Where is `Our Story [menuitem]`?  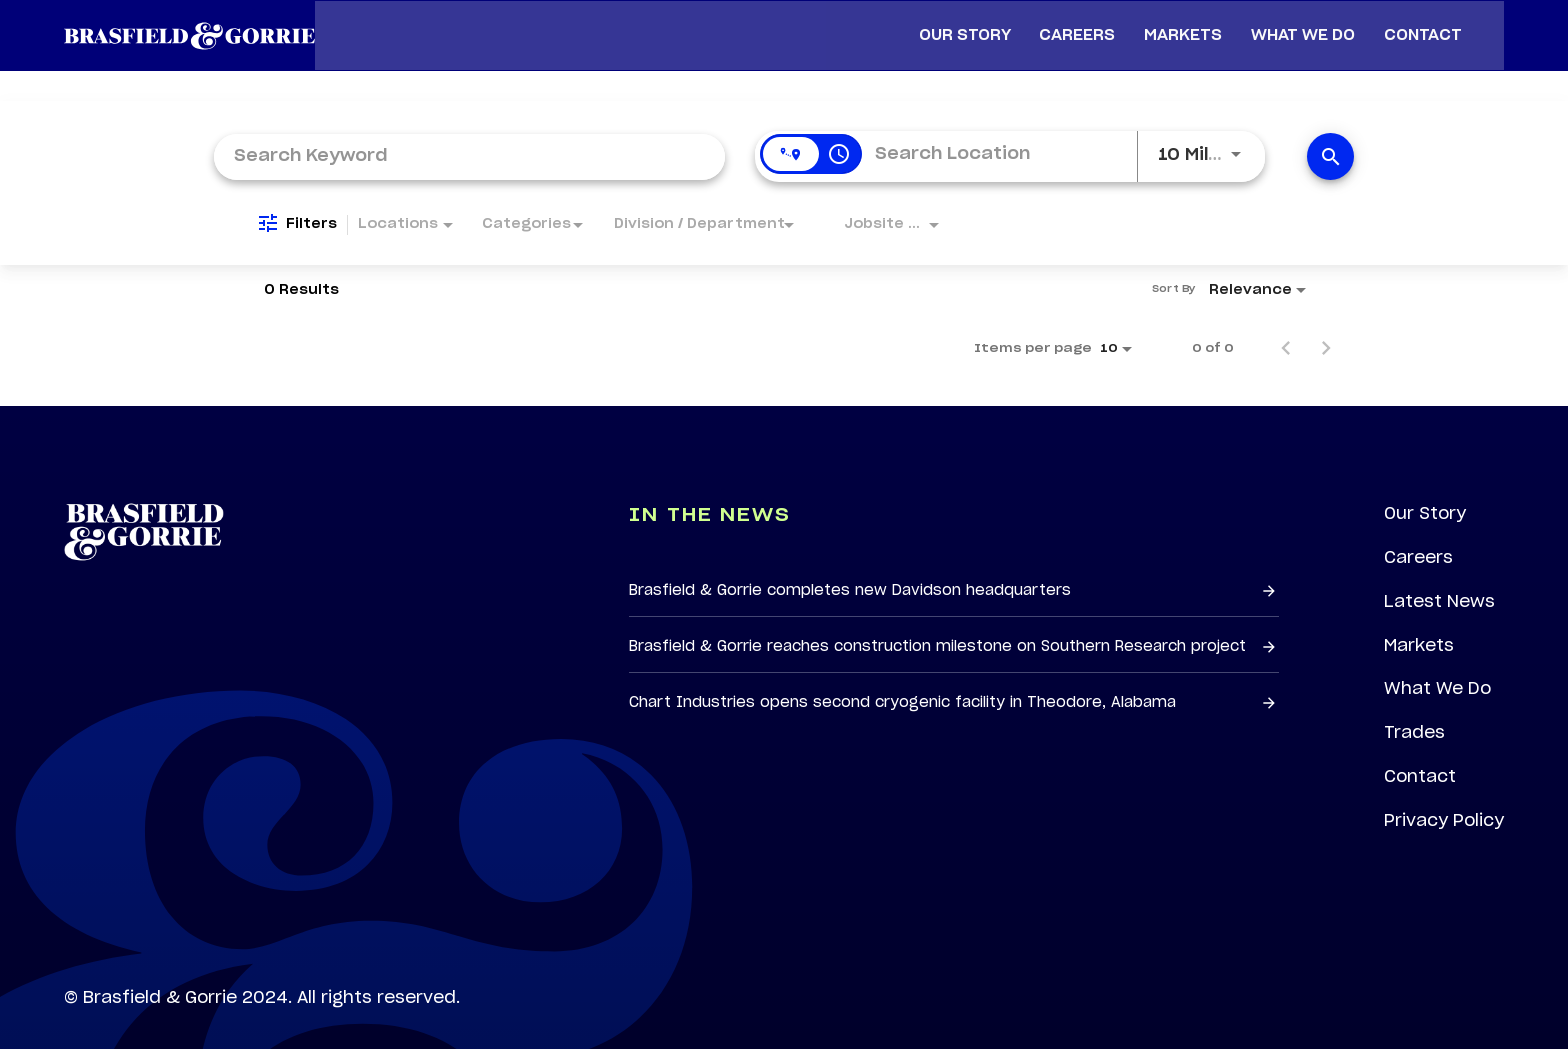
Our Story [menuitem] is located at coordinates (973, 25).